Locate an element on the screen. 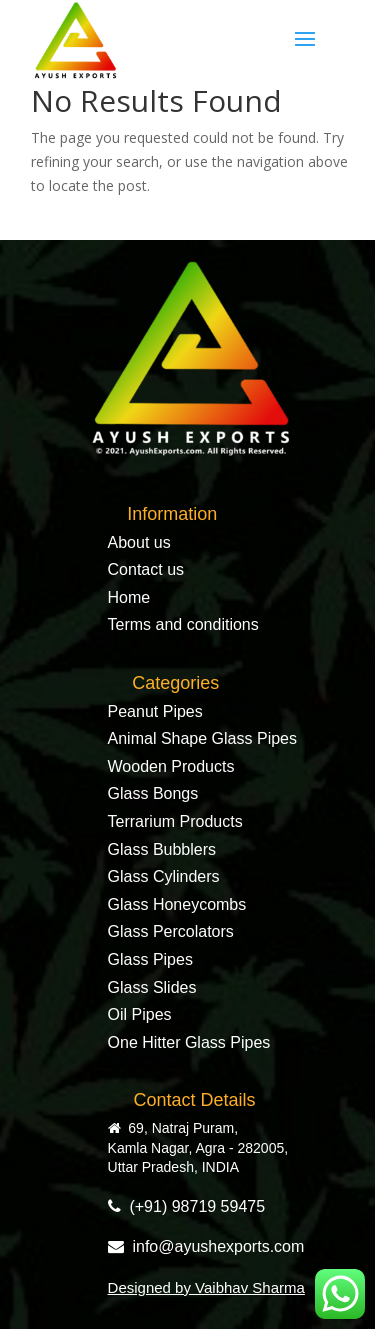  Animal Shape Glass Pipes is located at coordinates (202, 738).